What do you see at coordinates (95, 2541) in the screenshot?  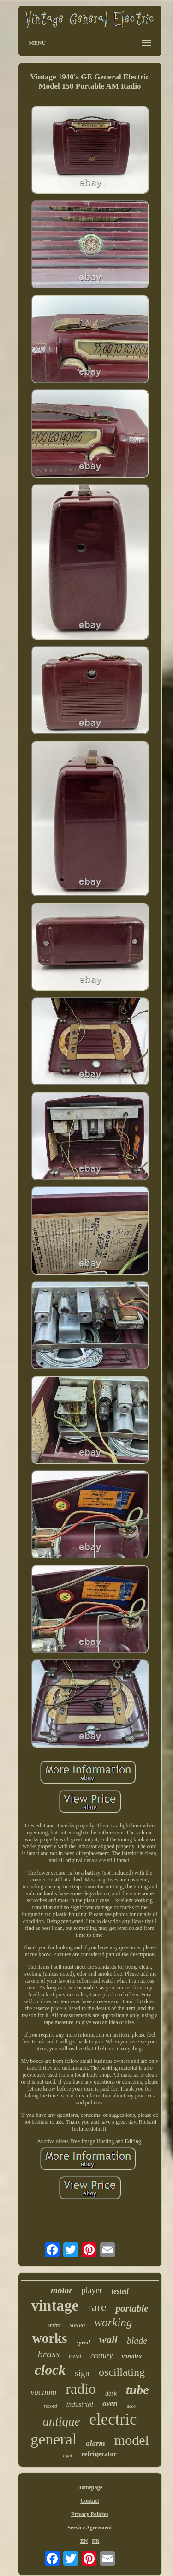 I see `FR` at bounding box center [95, 2541].